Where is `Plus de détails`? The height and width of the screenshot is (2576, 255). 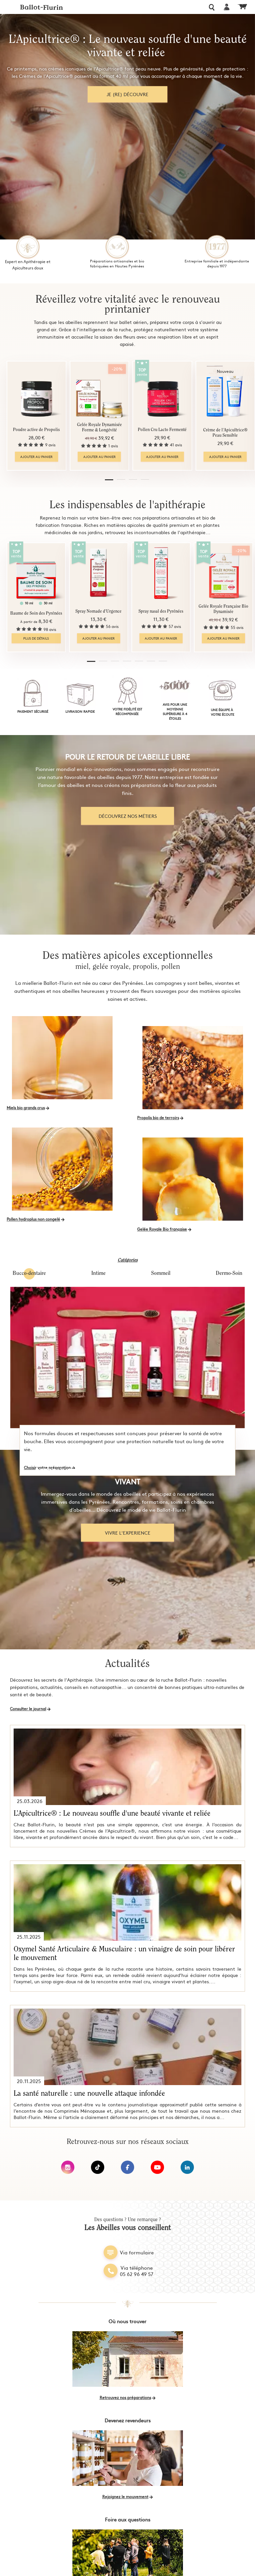 Plus de détails is located at coordinates (35, 638).